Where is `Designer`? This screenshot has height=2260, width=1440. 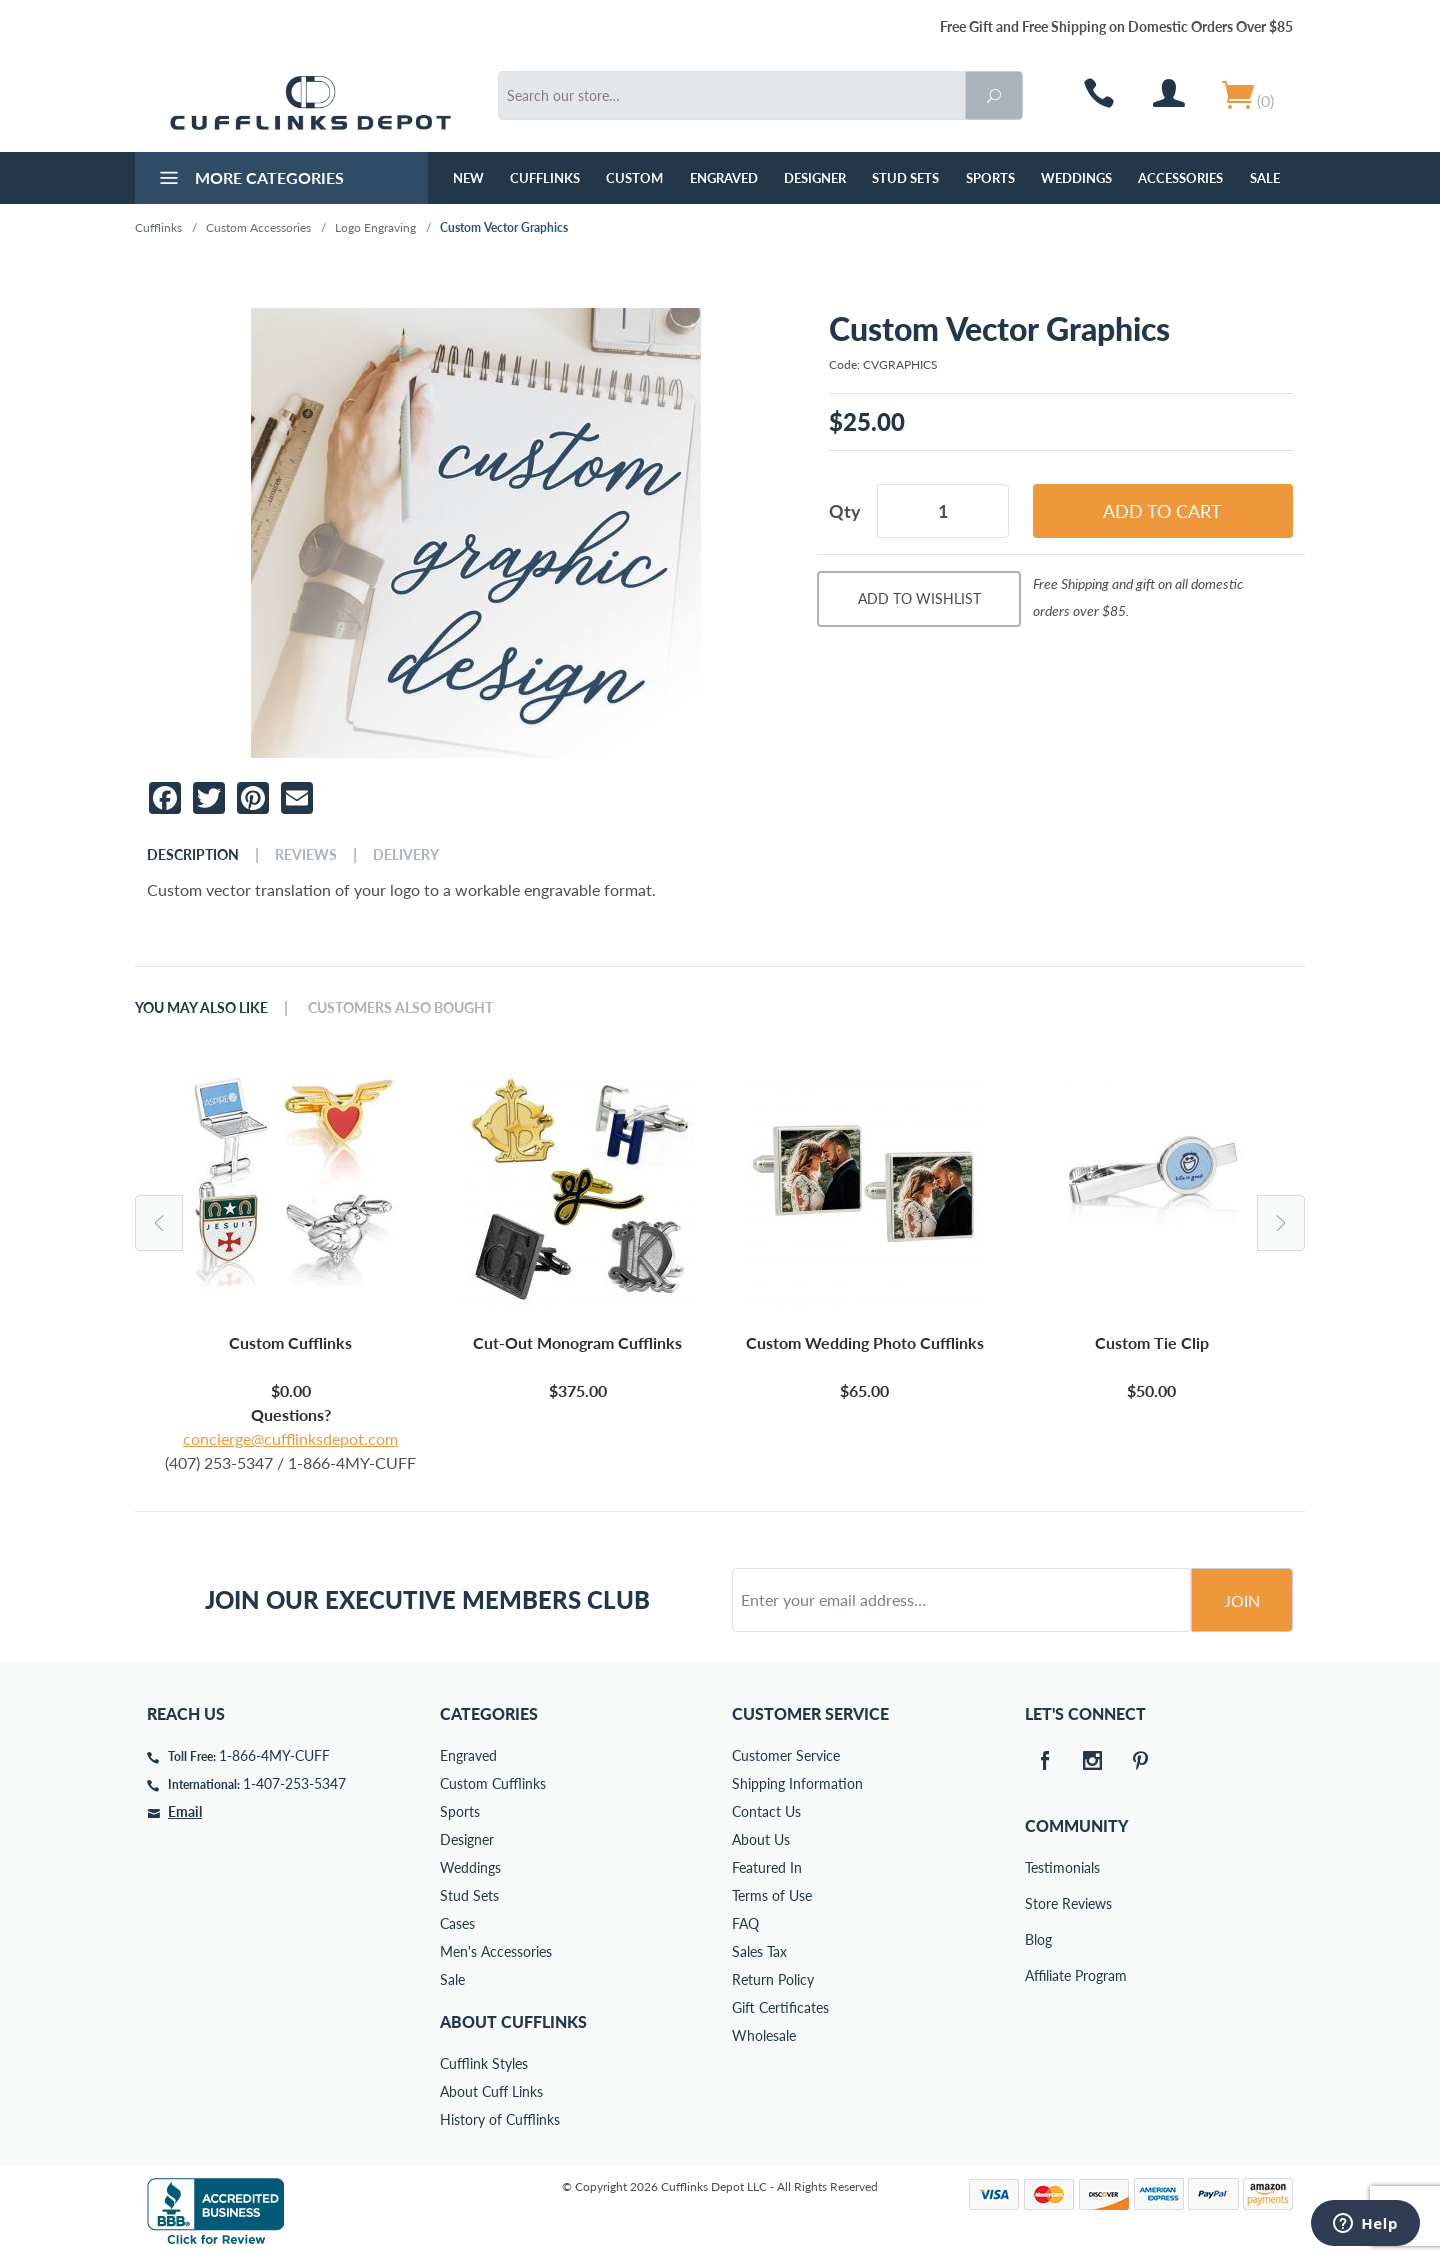 Designer is located at coordinates (815, 178).